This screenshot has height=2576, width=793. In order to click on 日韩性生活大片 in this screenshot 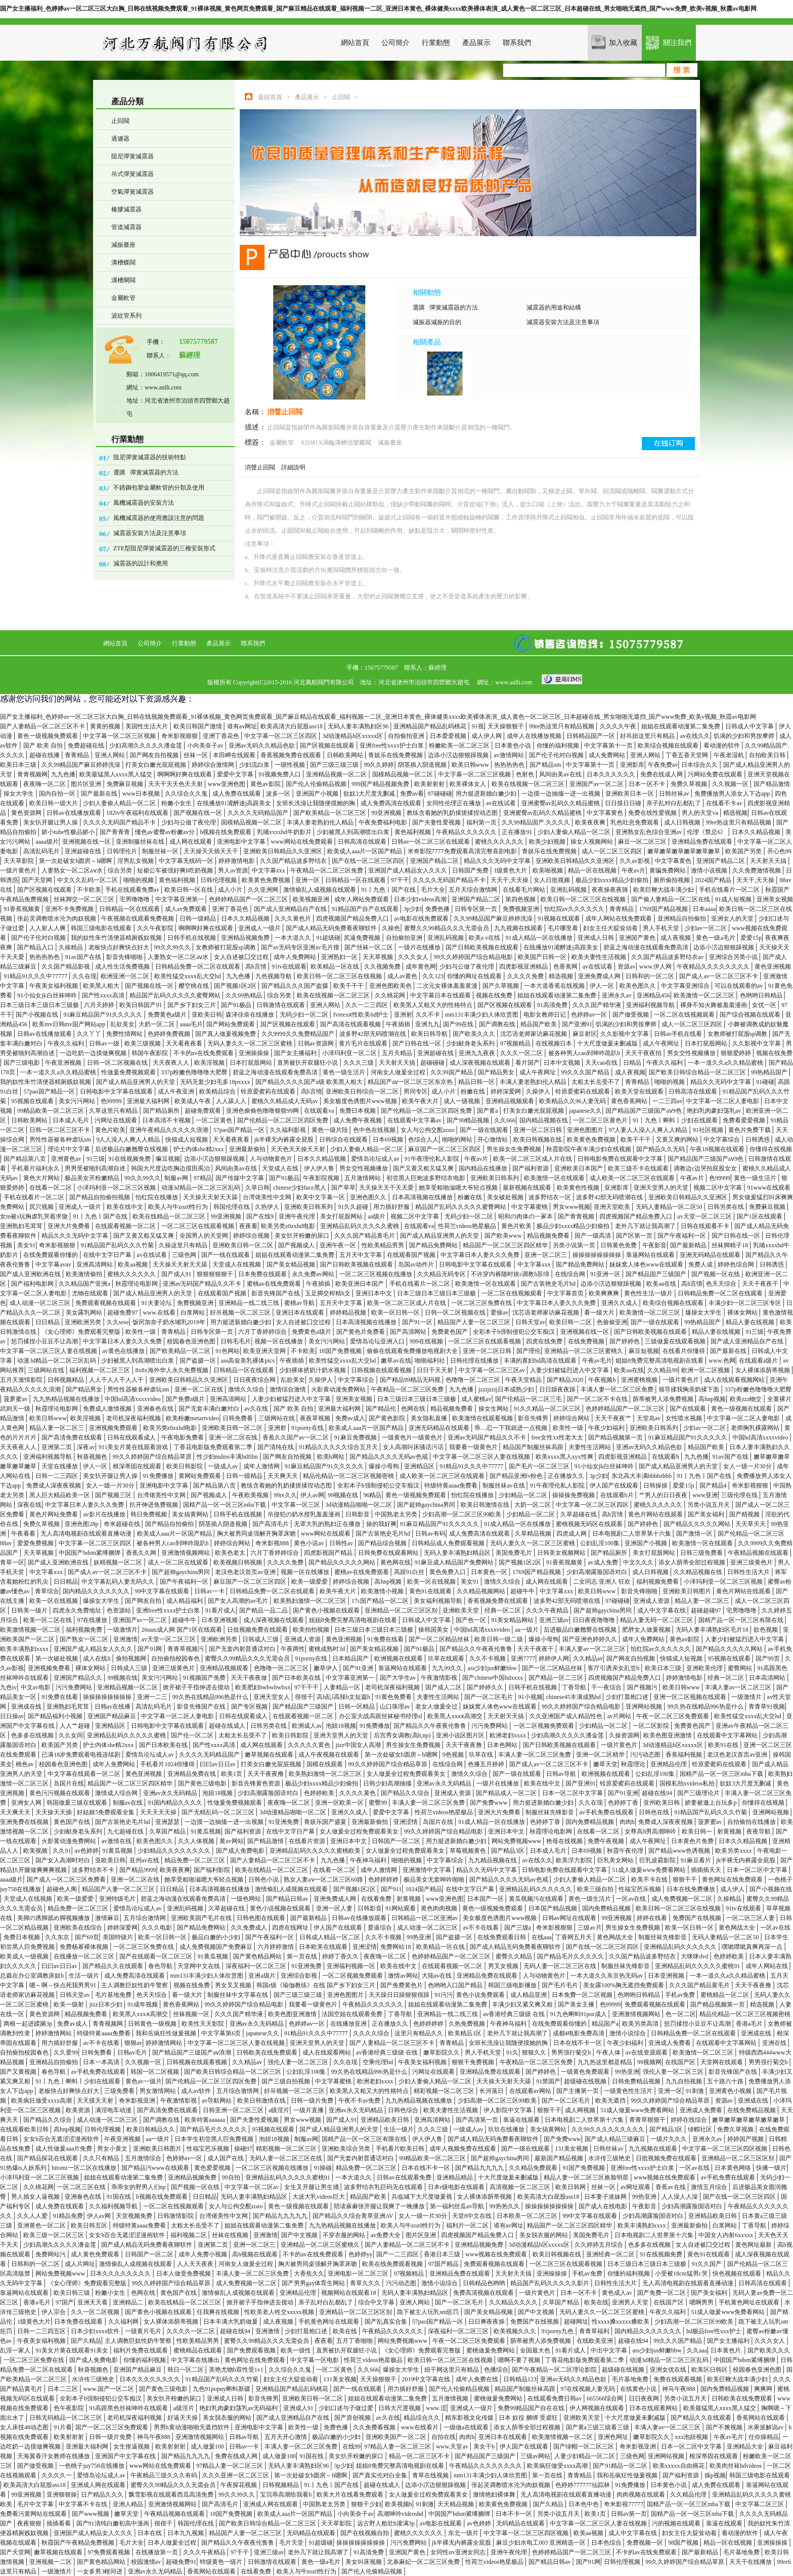, I will do `click(749, 1572)`.